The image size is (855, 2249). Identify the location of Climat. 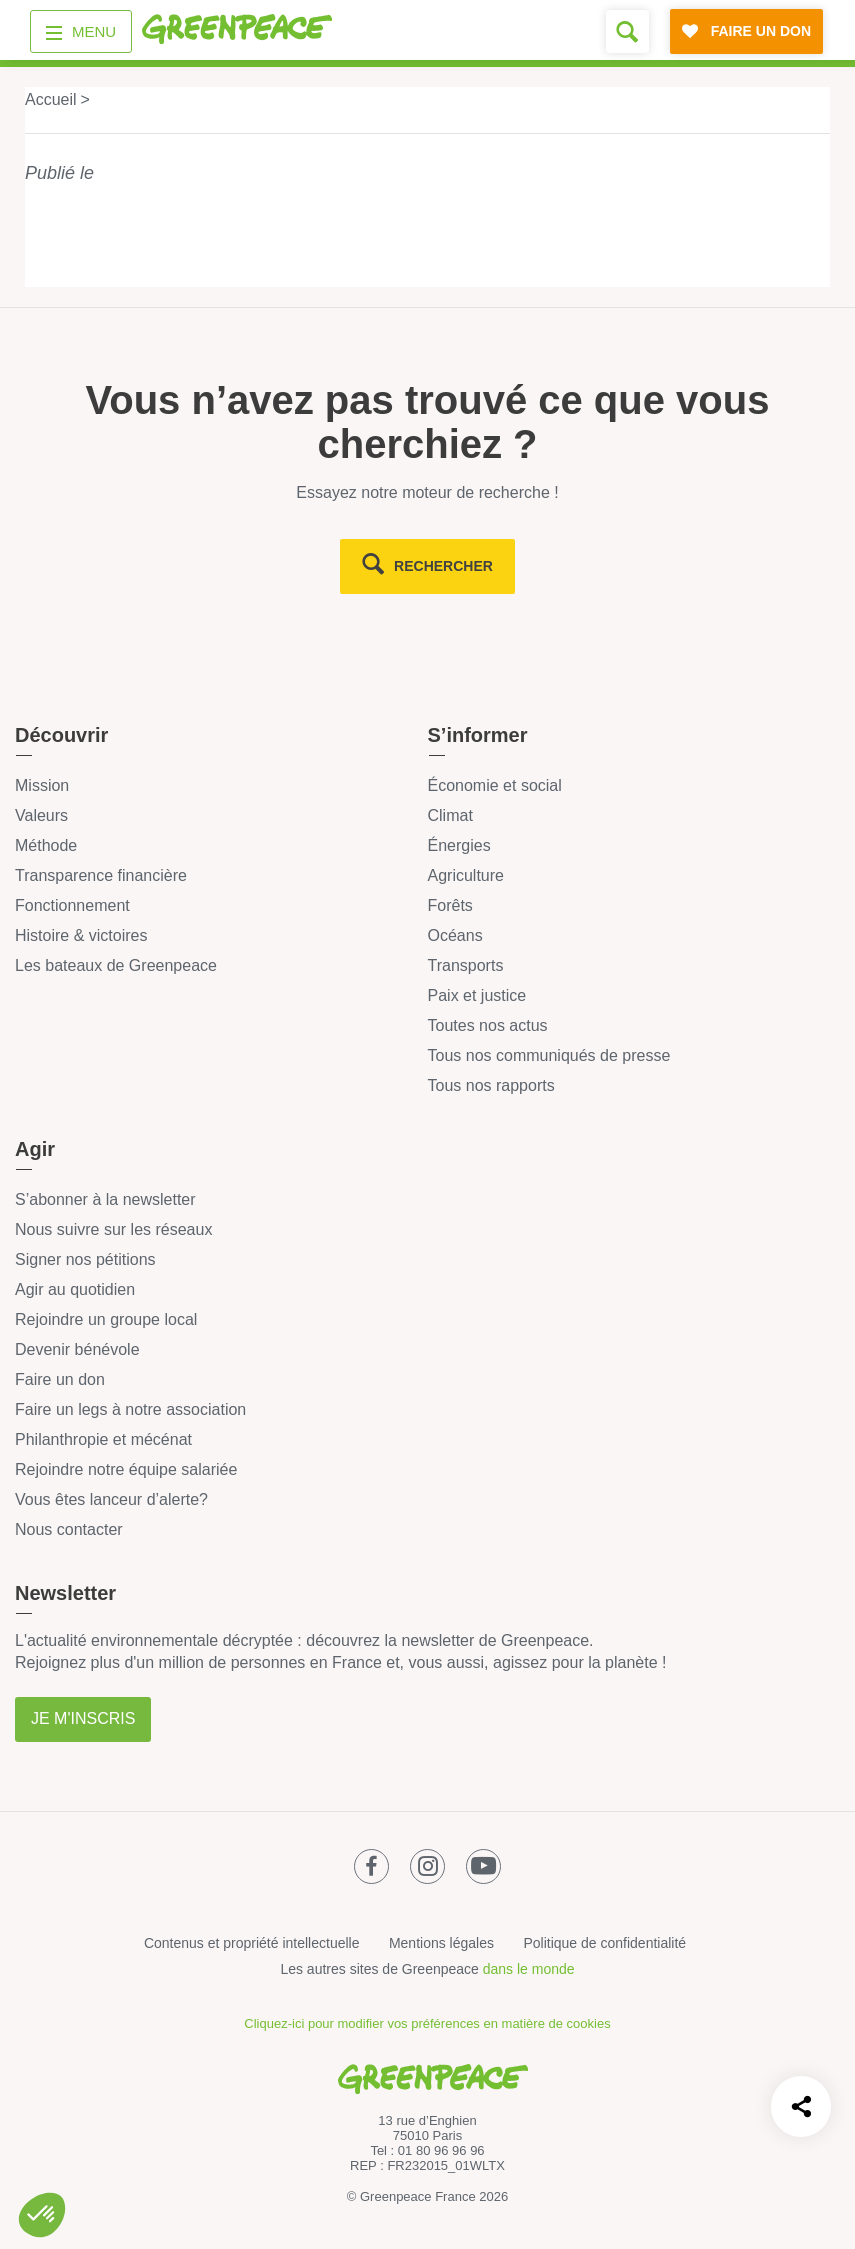
(450, 815).